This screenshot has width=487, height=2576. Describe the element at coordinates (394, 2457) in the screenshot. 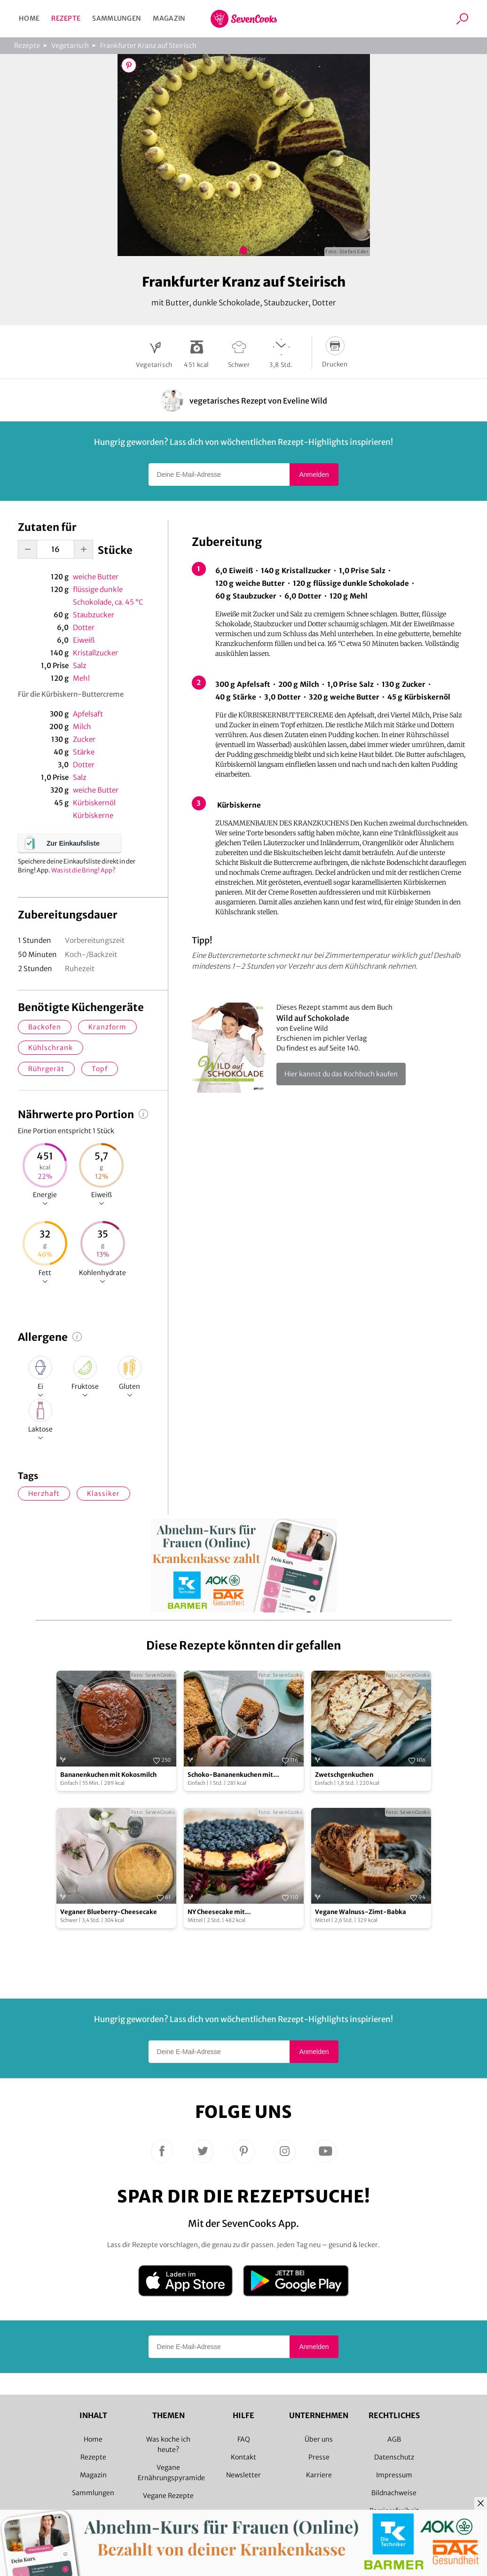

I see `Datenschutz` at that location.